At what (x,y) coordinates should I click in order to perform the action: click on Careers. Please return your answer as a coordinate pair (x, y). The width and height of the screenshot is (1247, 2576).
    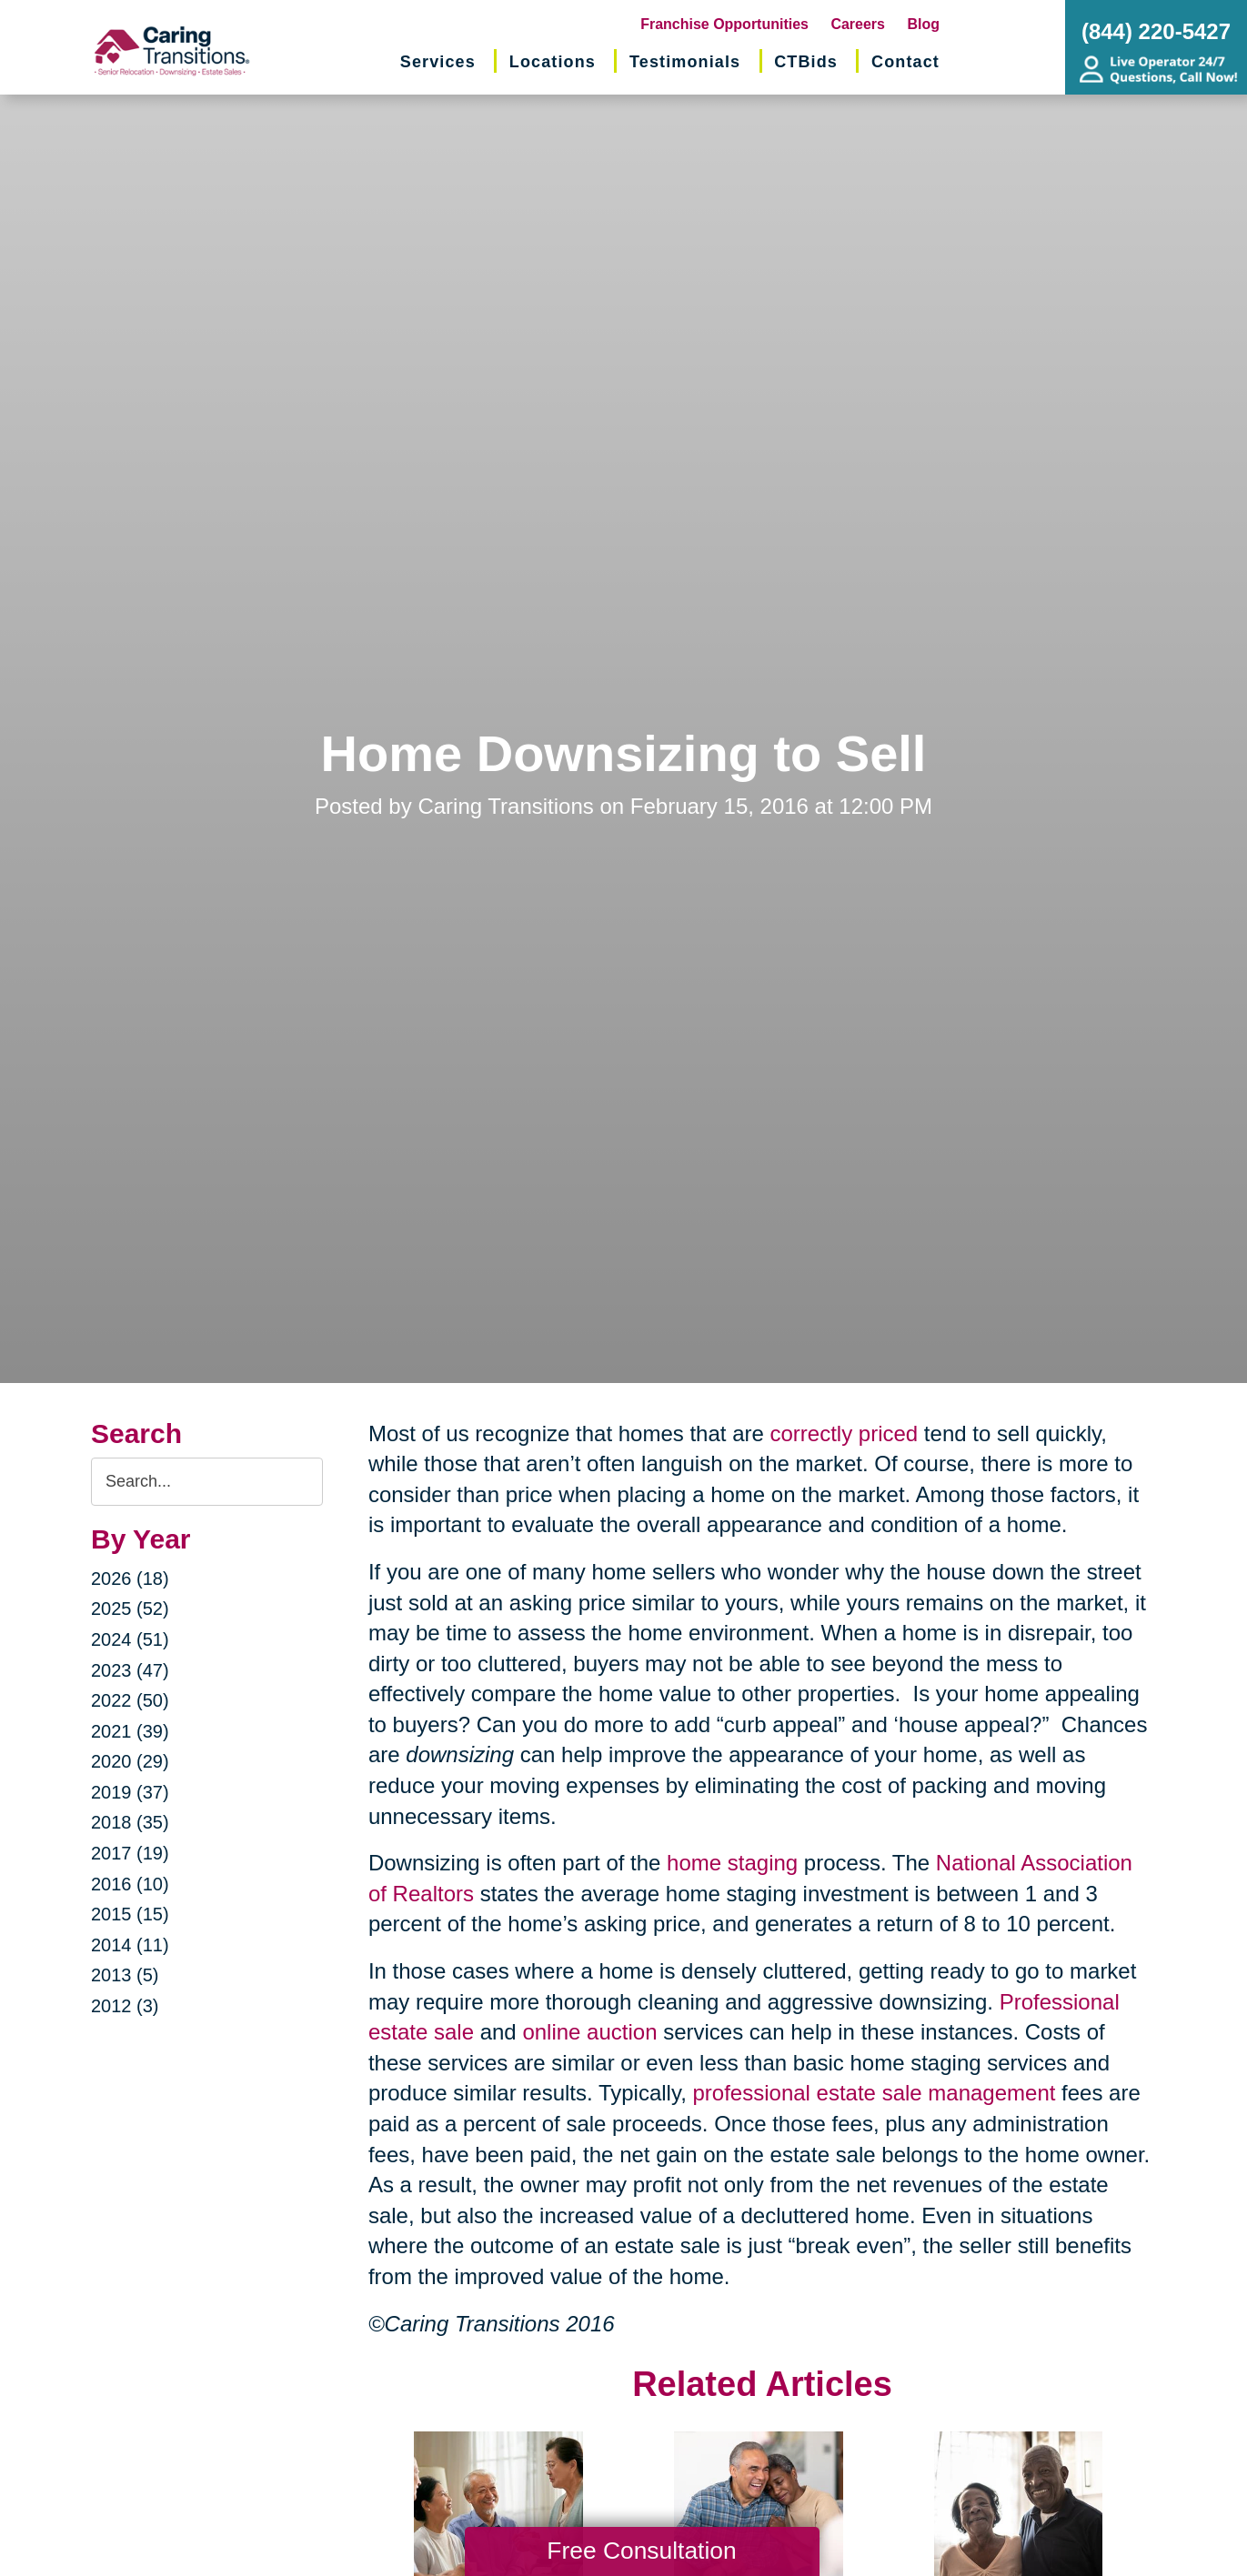
    Looking at the image, I should click on (857, 24).